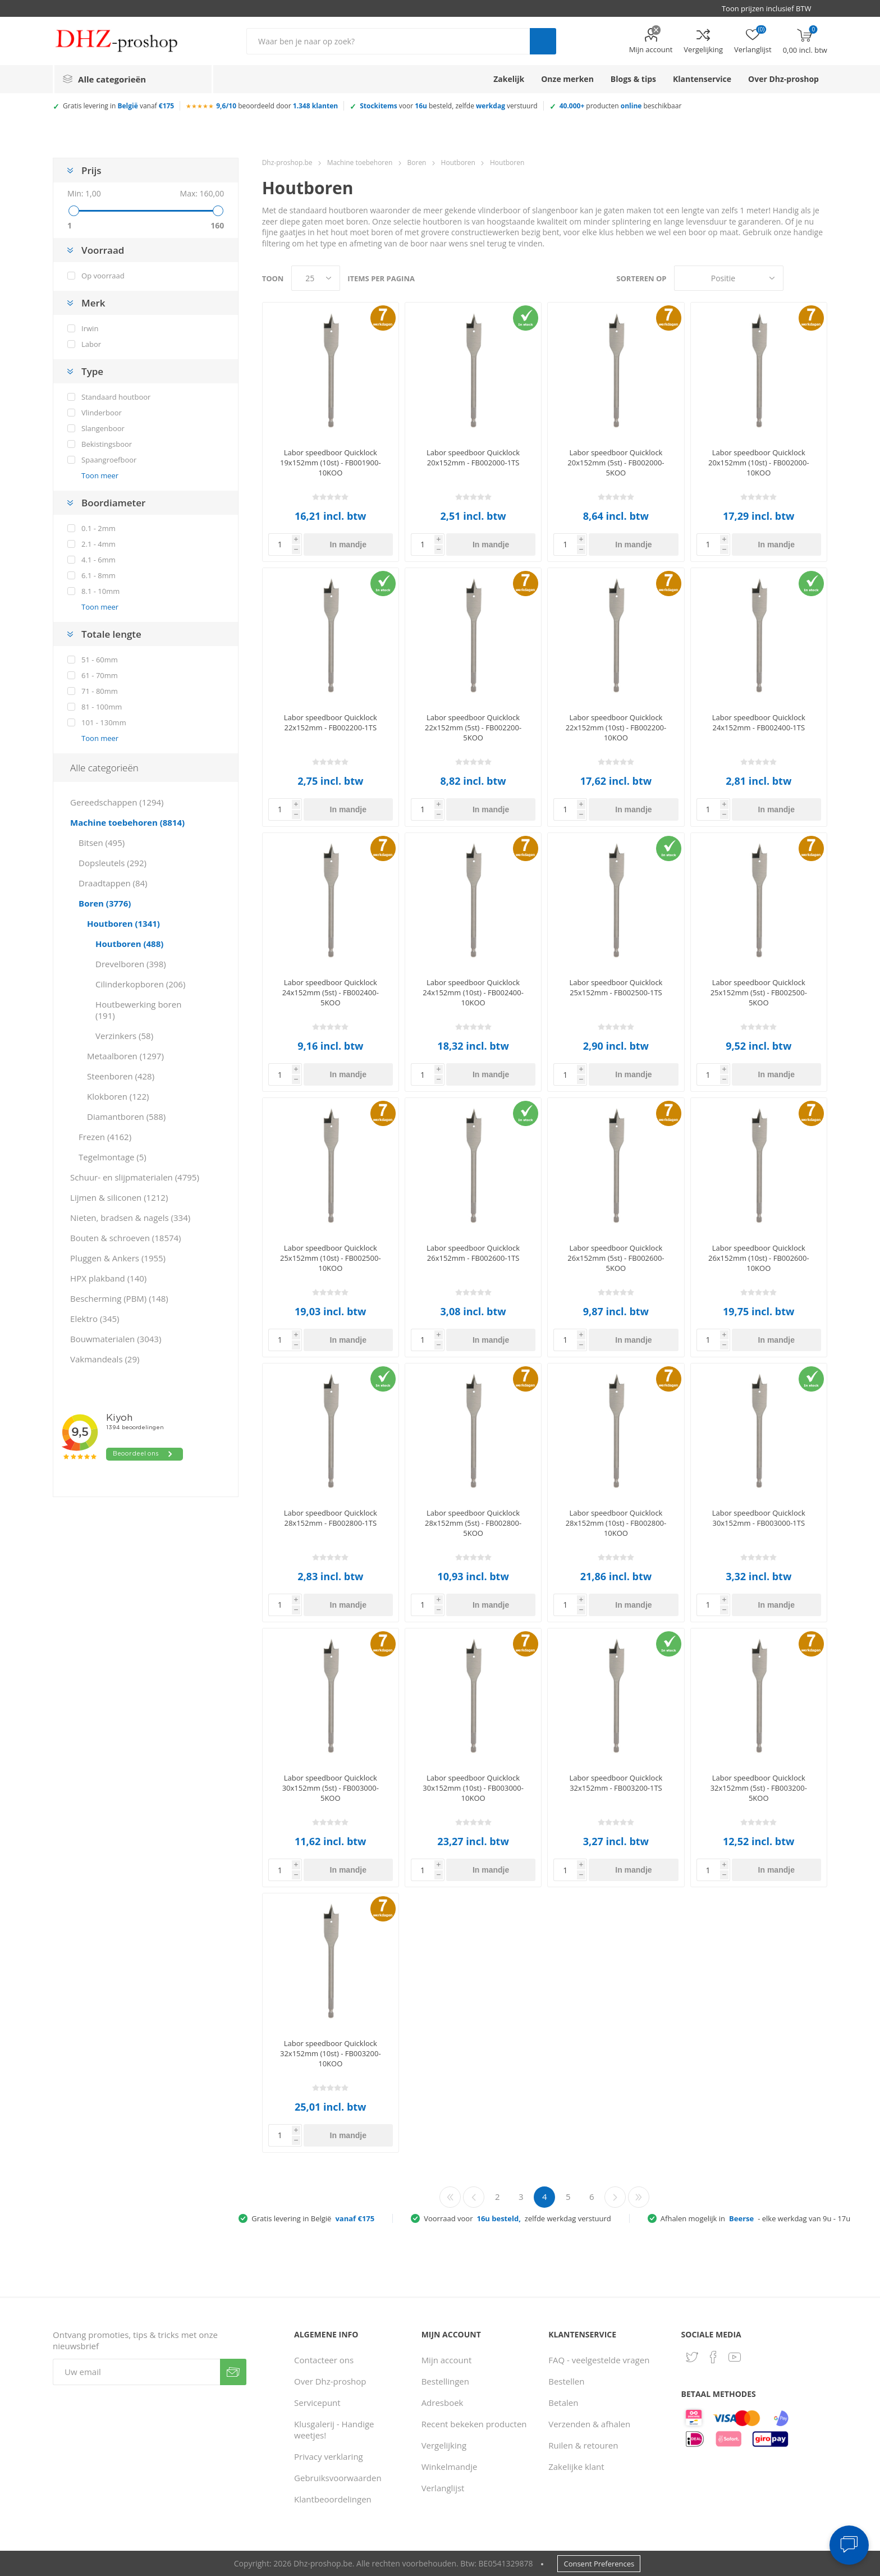  I want to click on Verzinkers (58), so click(124, 1035).